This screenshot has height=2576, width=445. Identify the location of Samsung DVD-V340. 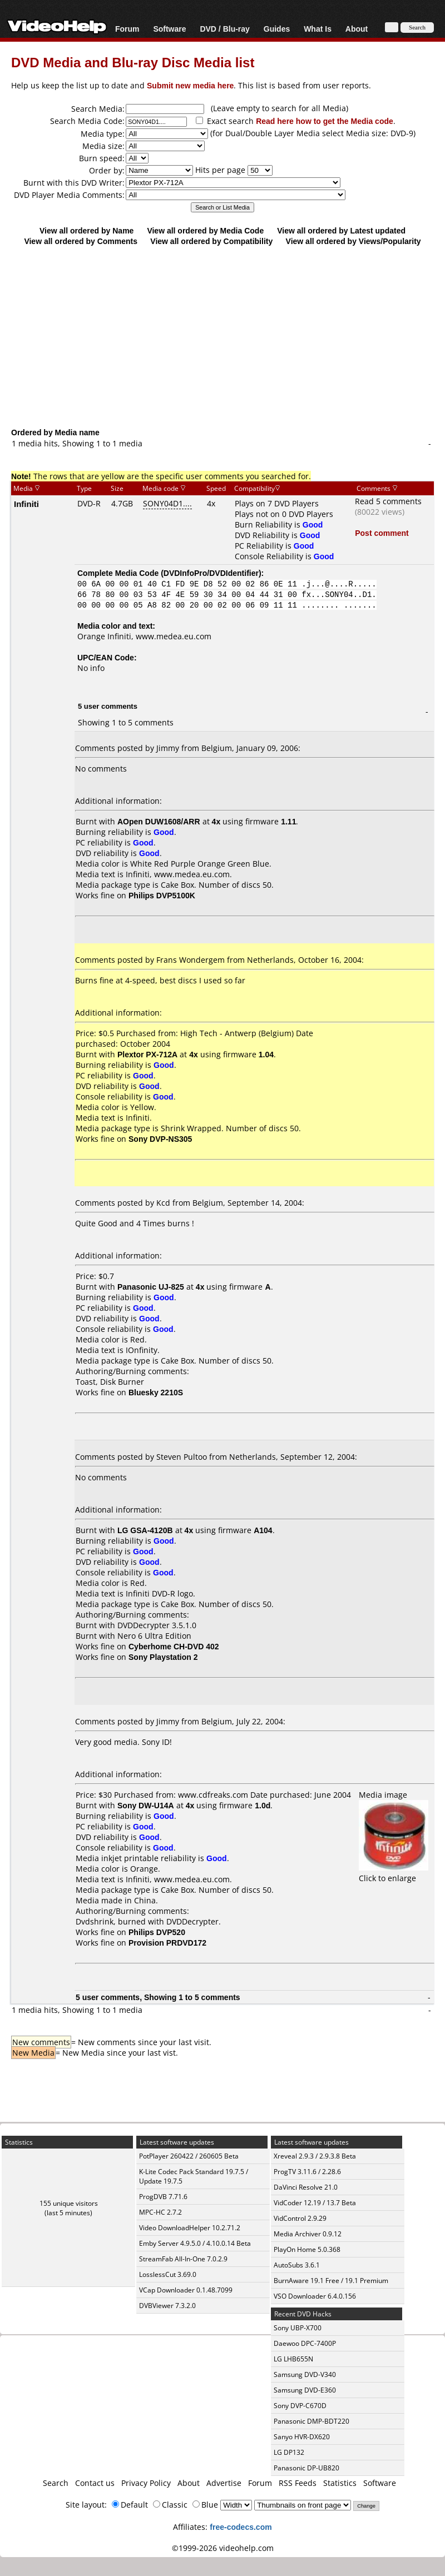
(305, 2374).